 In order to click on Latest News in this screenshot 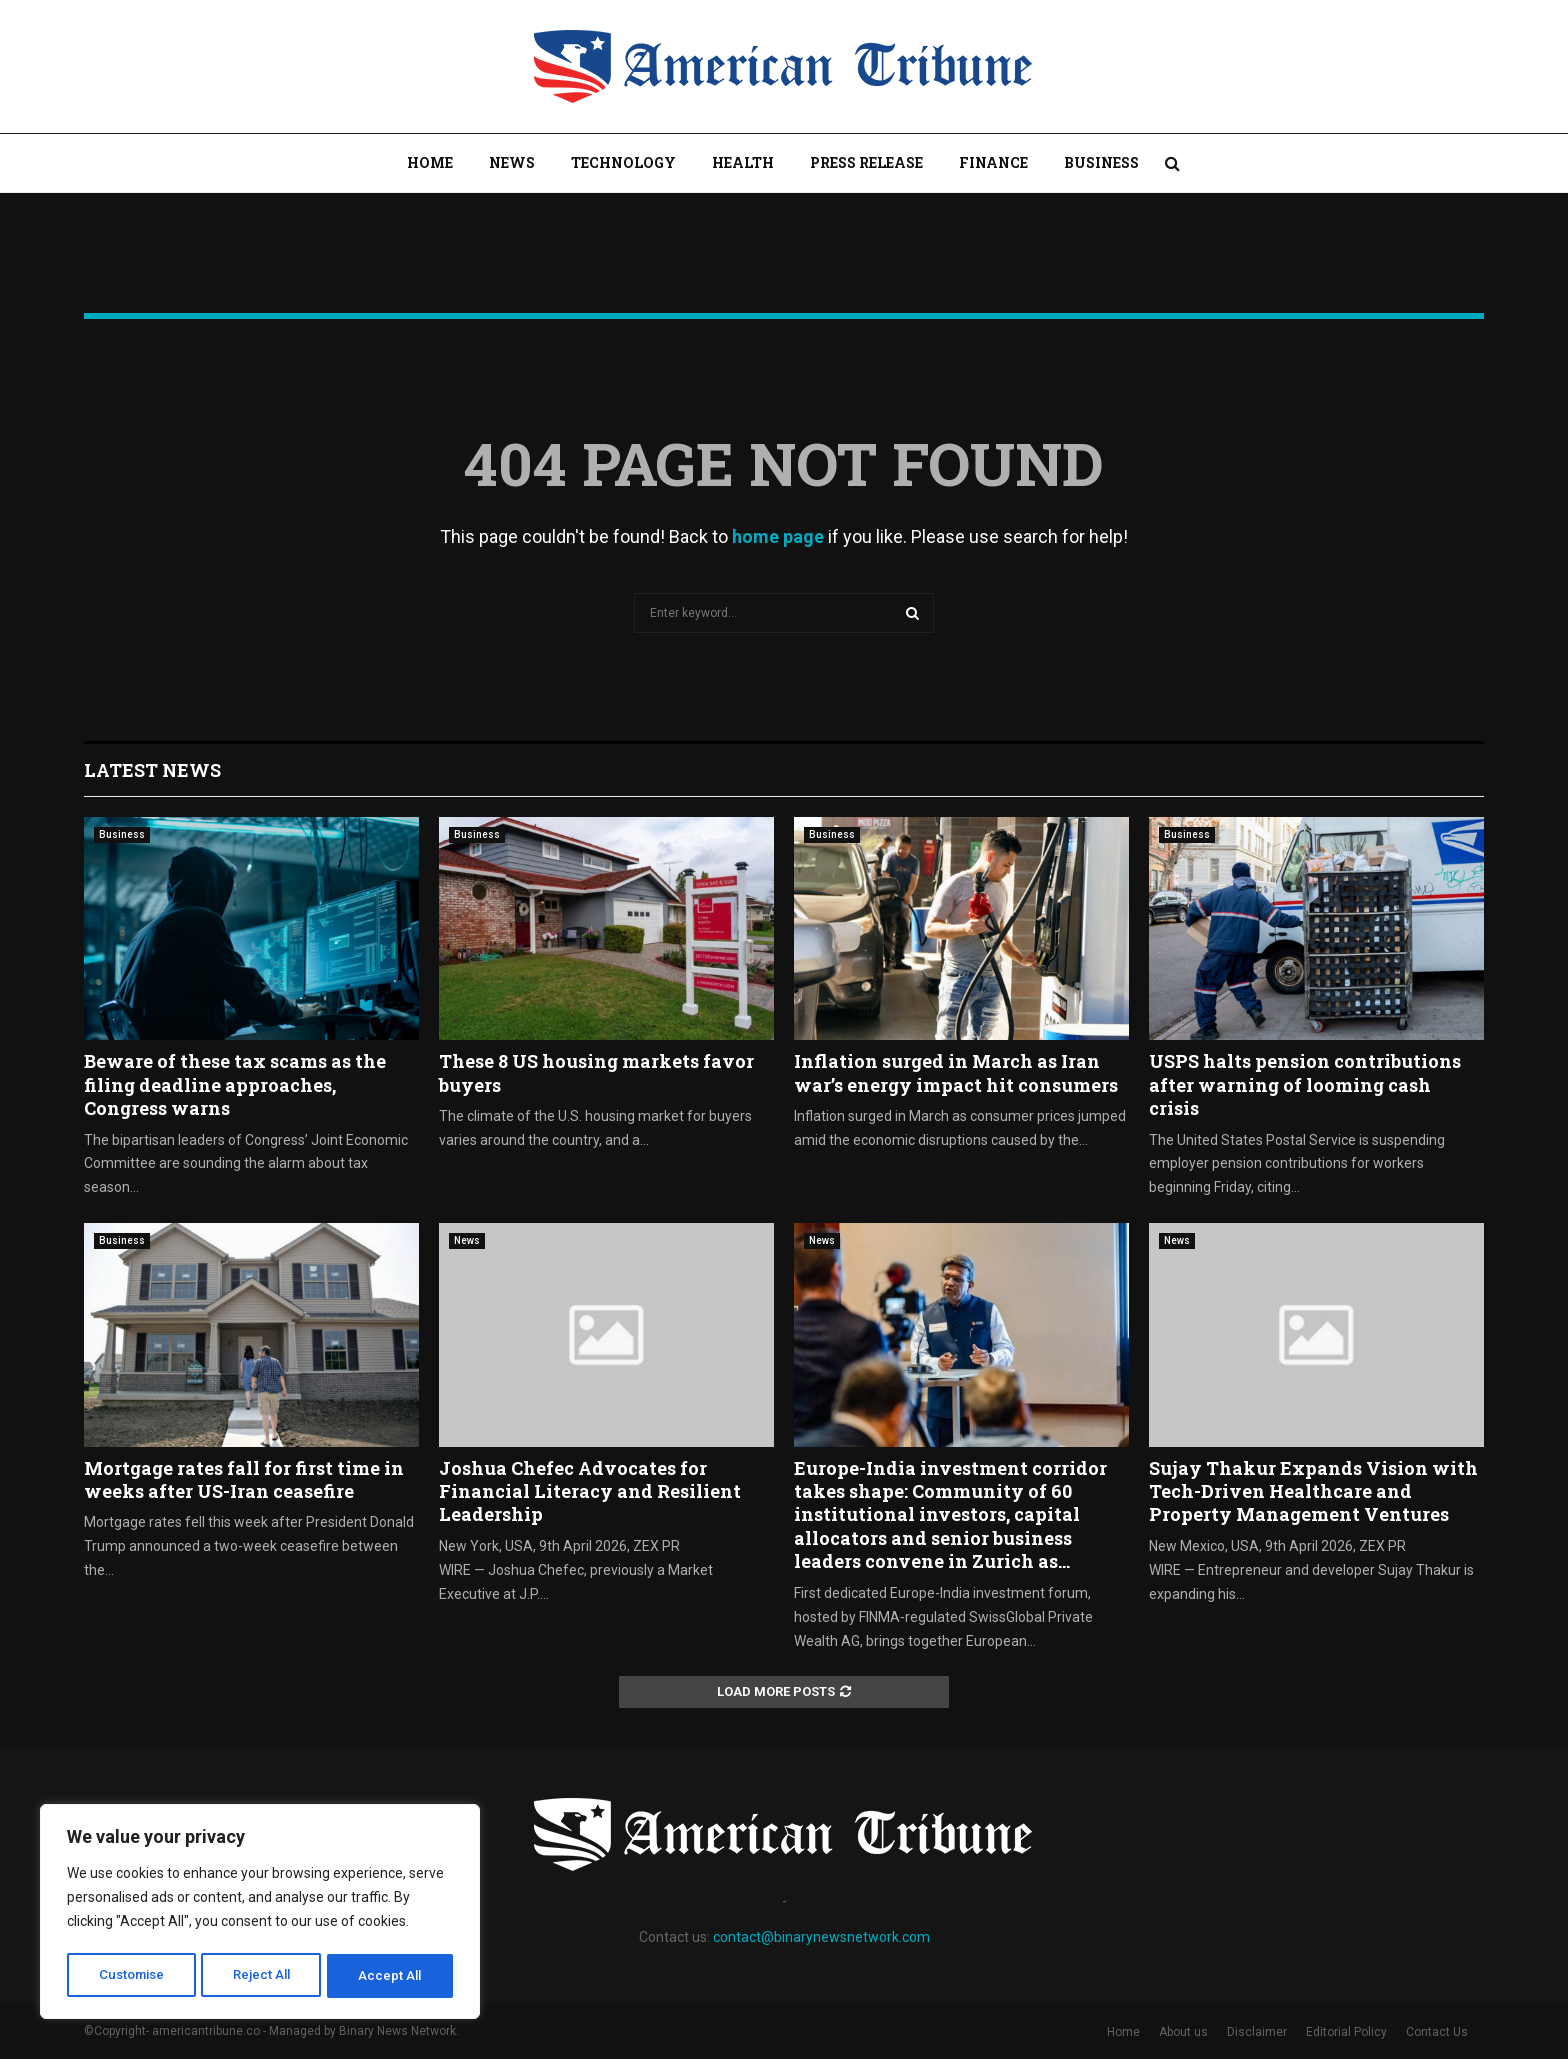, I will do `click(152, 770)`.